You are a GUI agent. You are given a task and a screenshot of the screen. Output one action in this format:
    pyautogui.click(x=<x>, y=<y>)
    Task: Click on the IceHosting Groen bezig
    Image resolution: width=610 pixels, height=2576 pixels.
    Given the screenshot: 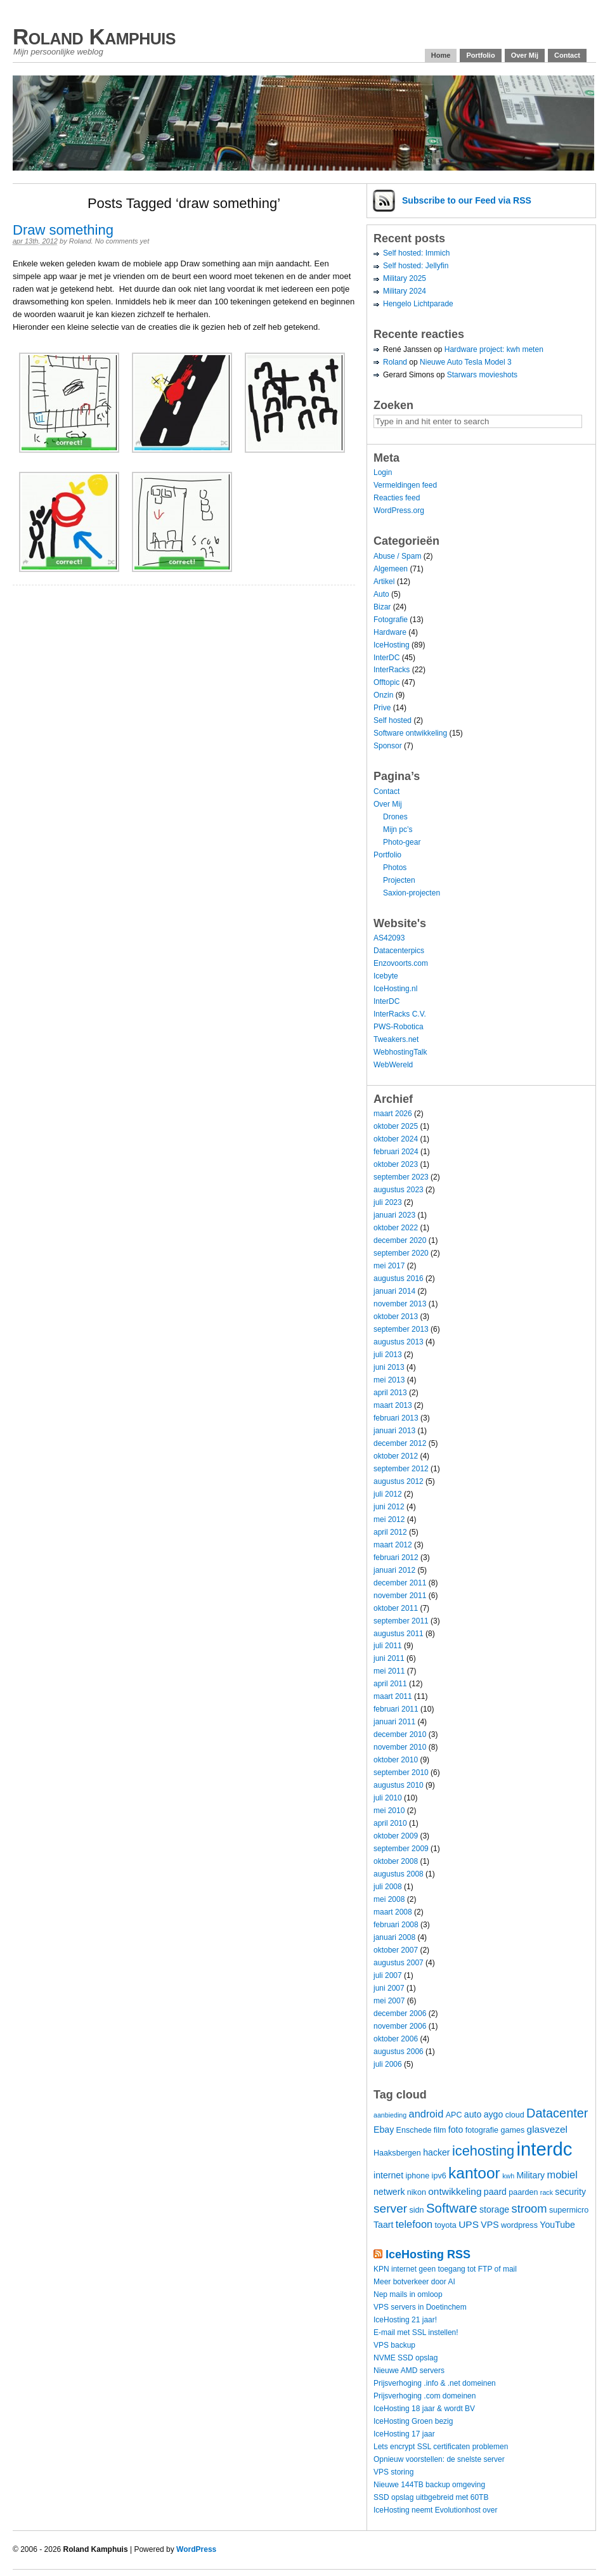 What is the action you would take?
    pyautogui.click(x=413, y=2421)
    